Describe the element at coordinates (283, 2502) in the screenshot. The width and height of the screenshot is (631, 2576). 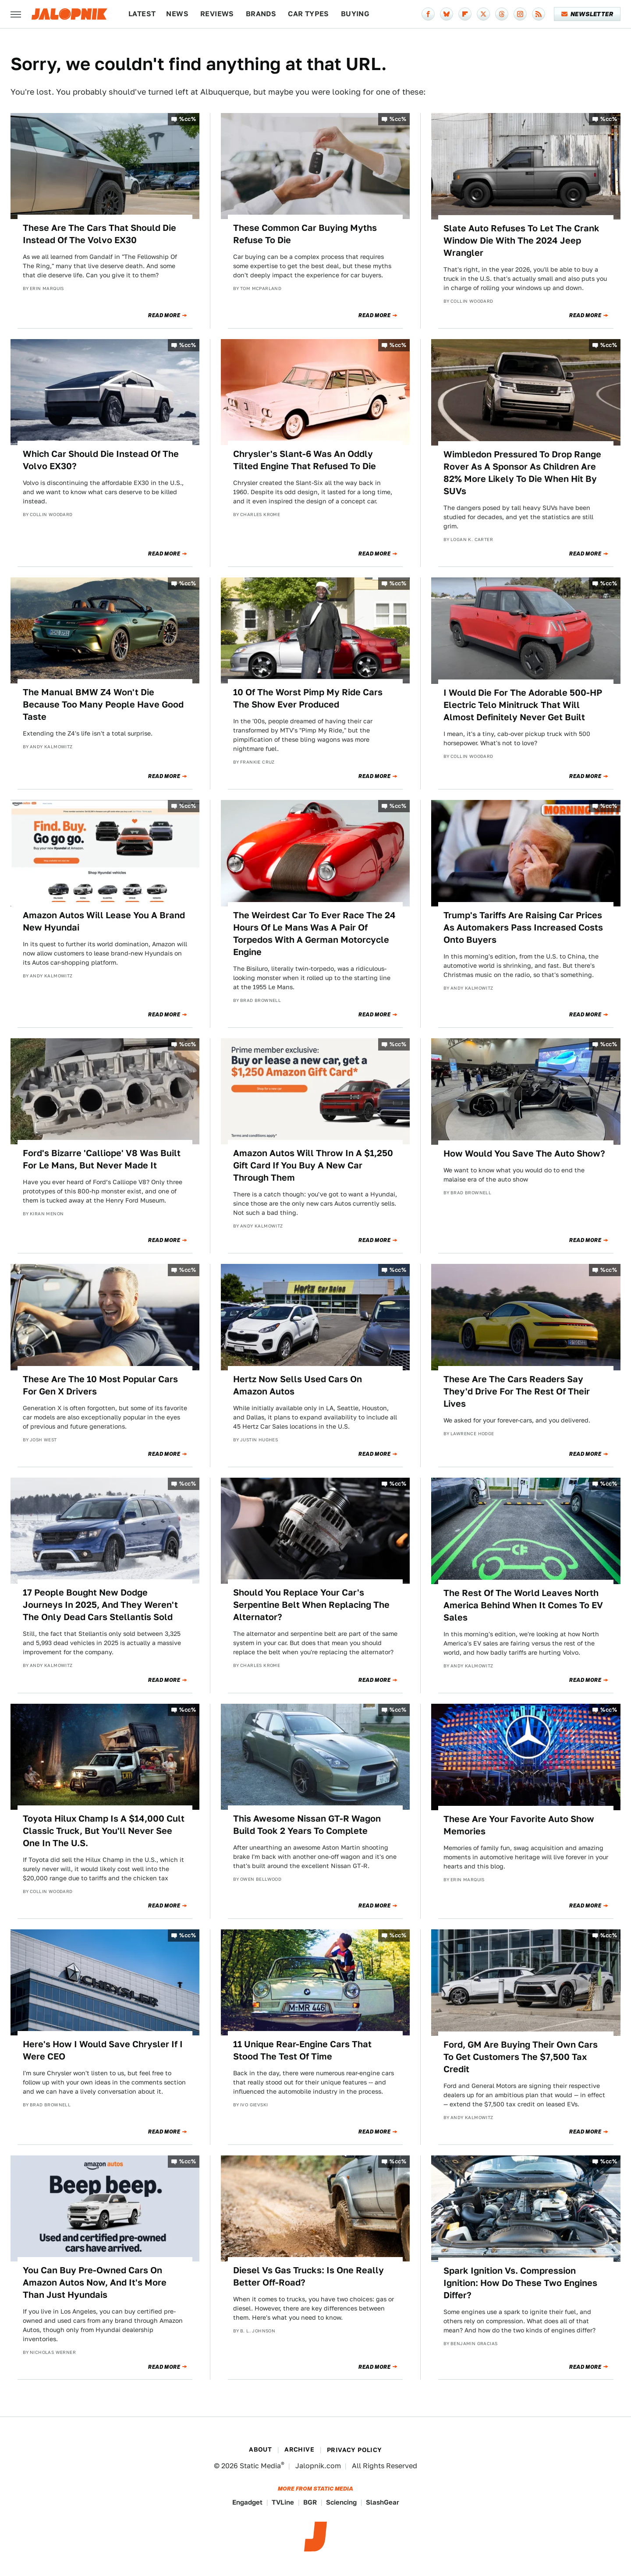
I see `TVLine` at that location.